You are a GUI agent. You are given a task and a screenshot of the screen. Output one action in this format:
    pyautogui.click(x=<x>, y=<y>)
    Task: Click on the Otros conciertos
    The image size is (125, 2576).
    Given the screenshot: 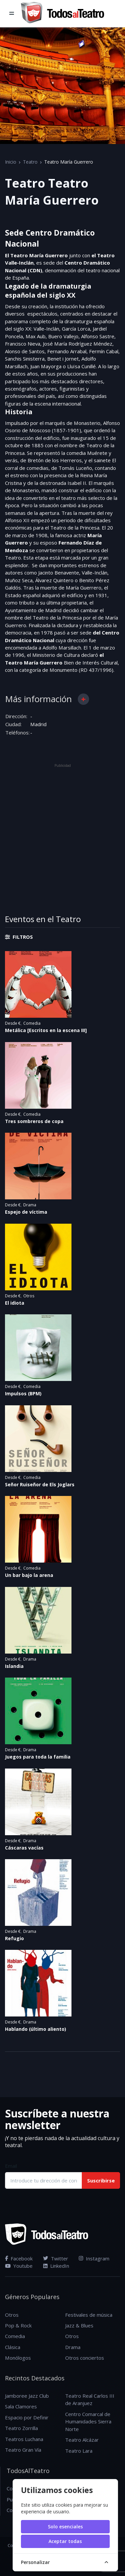 What is the action you would take?
    pyautogui.click(x=84, y=2357)
    